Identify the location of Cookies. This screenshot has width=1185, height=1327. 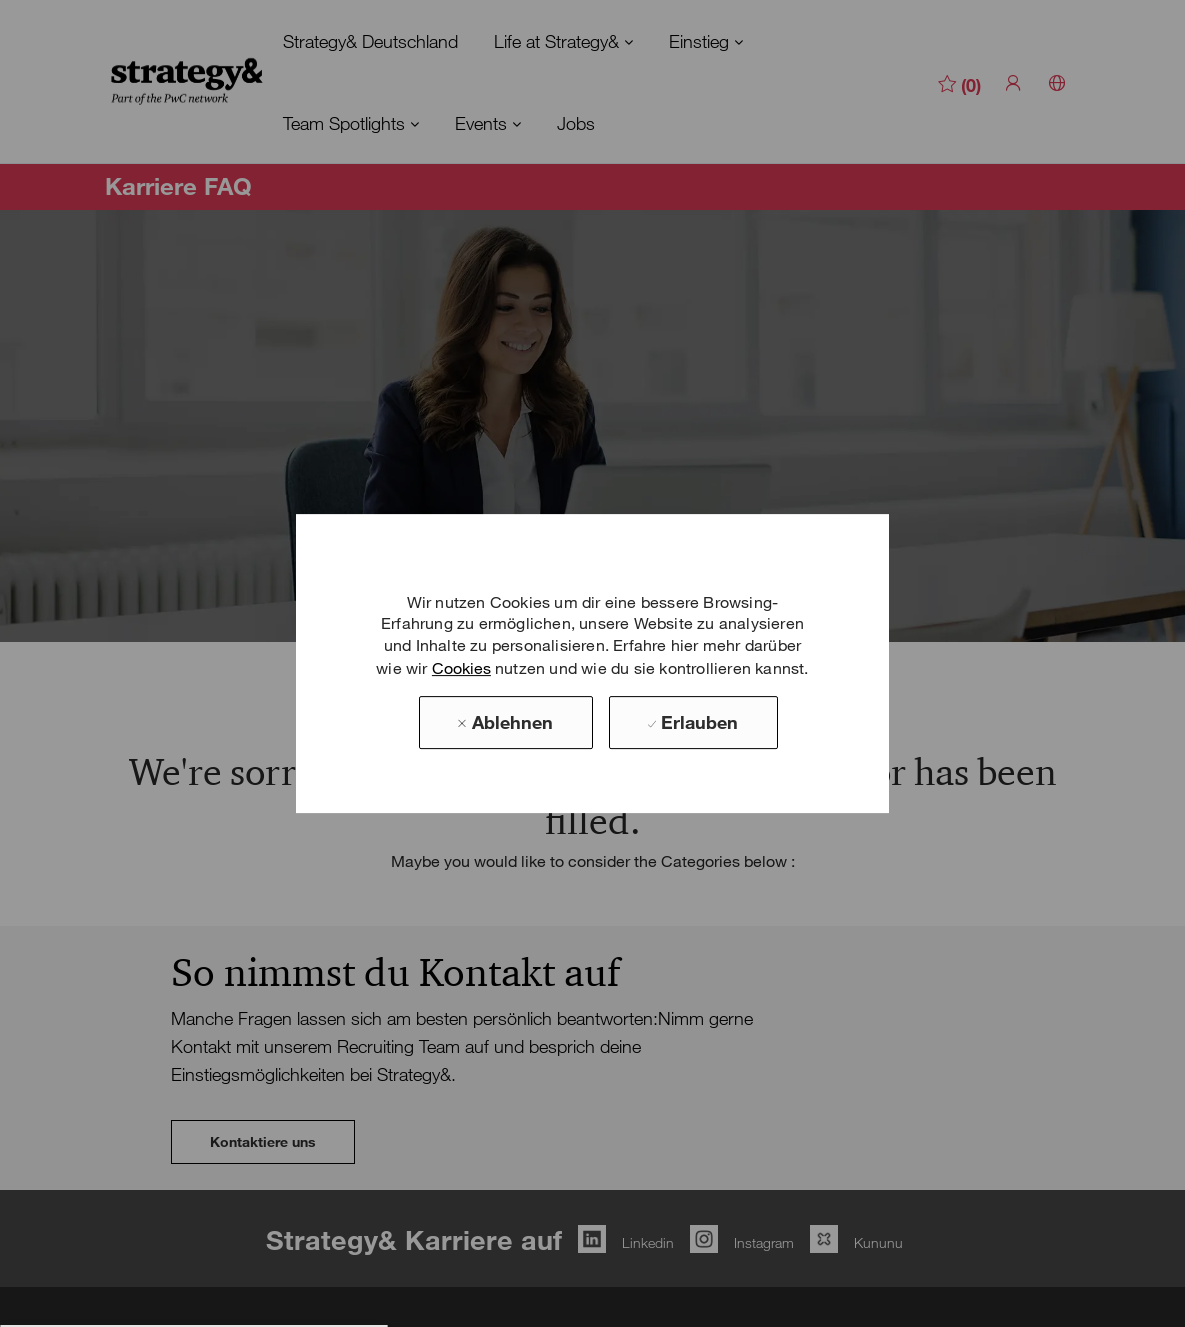
(461, 668).